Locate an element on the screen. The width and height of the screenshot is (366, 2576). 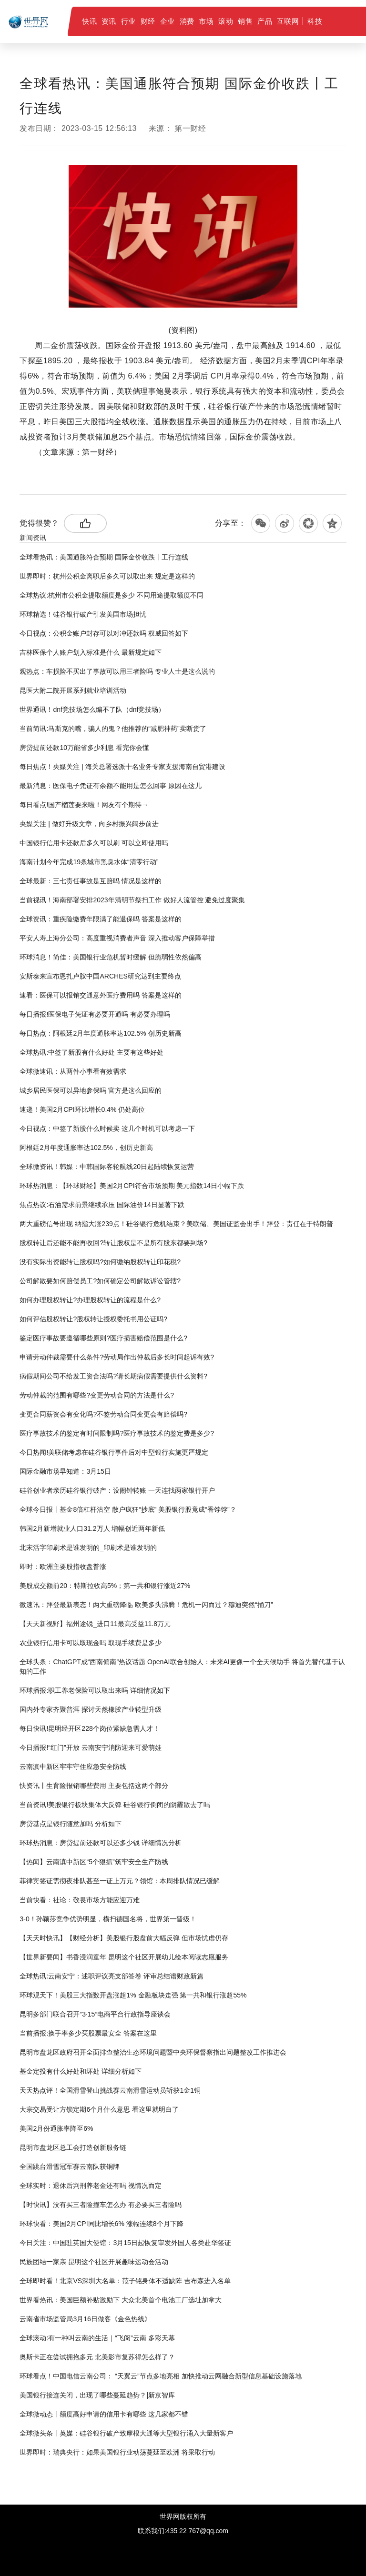
美国2月份通胀率降至6% is located at coordinates (56, 2128).